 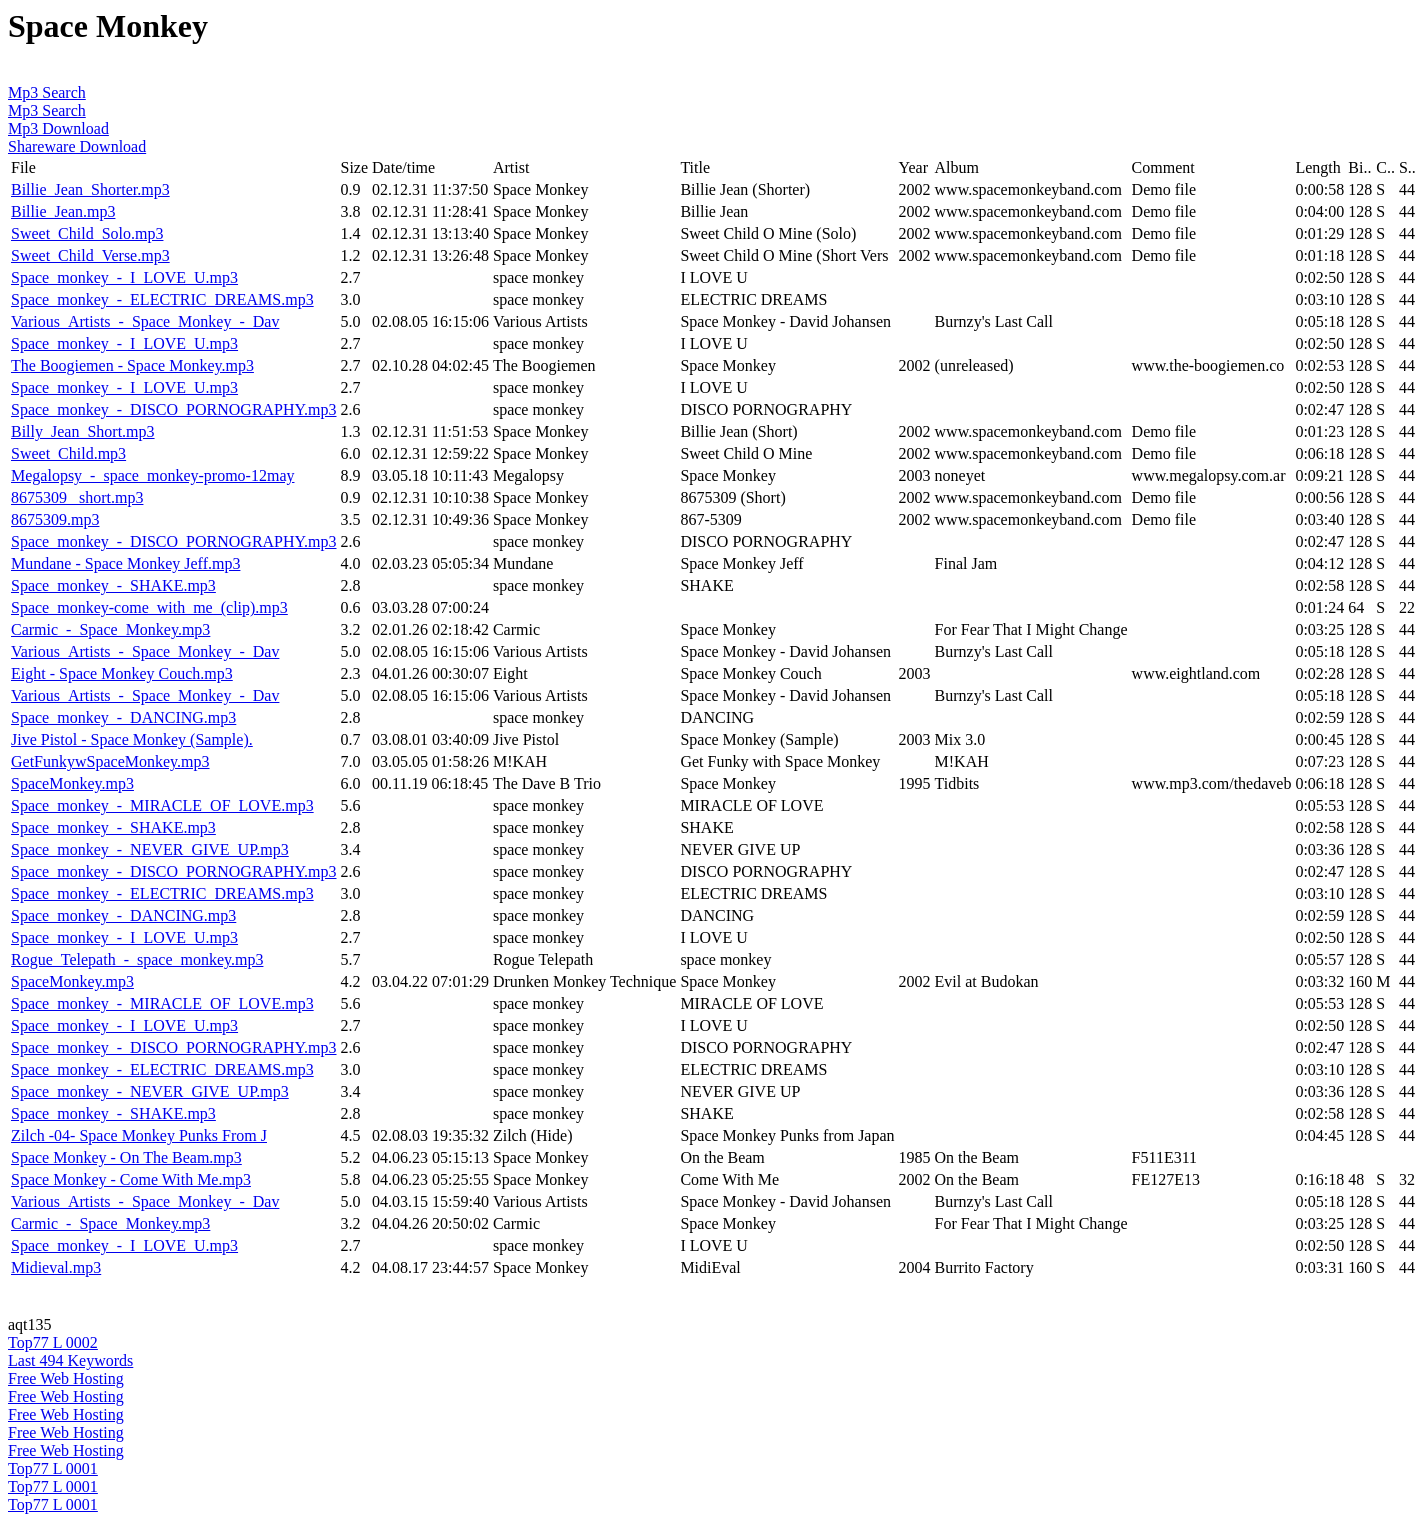 What do you see at coordinates (131, 1179) in the screenshot?
I see `Space Monkey - Come With Me.mp3` at bounding box center [131, 1179].